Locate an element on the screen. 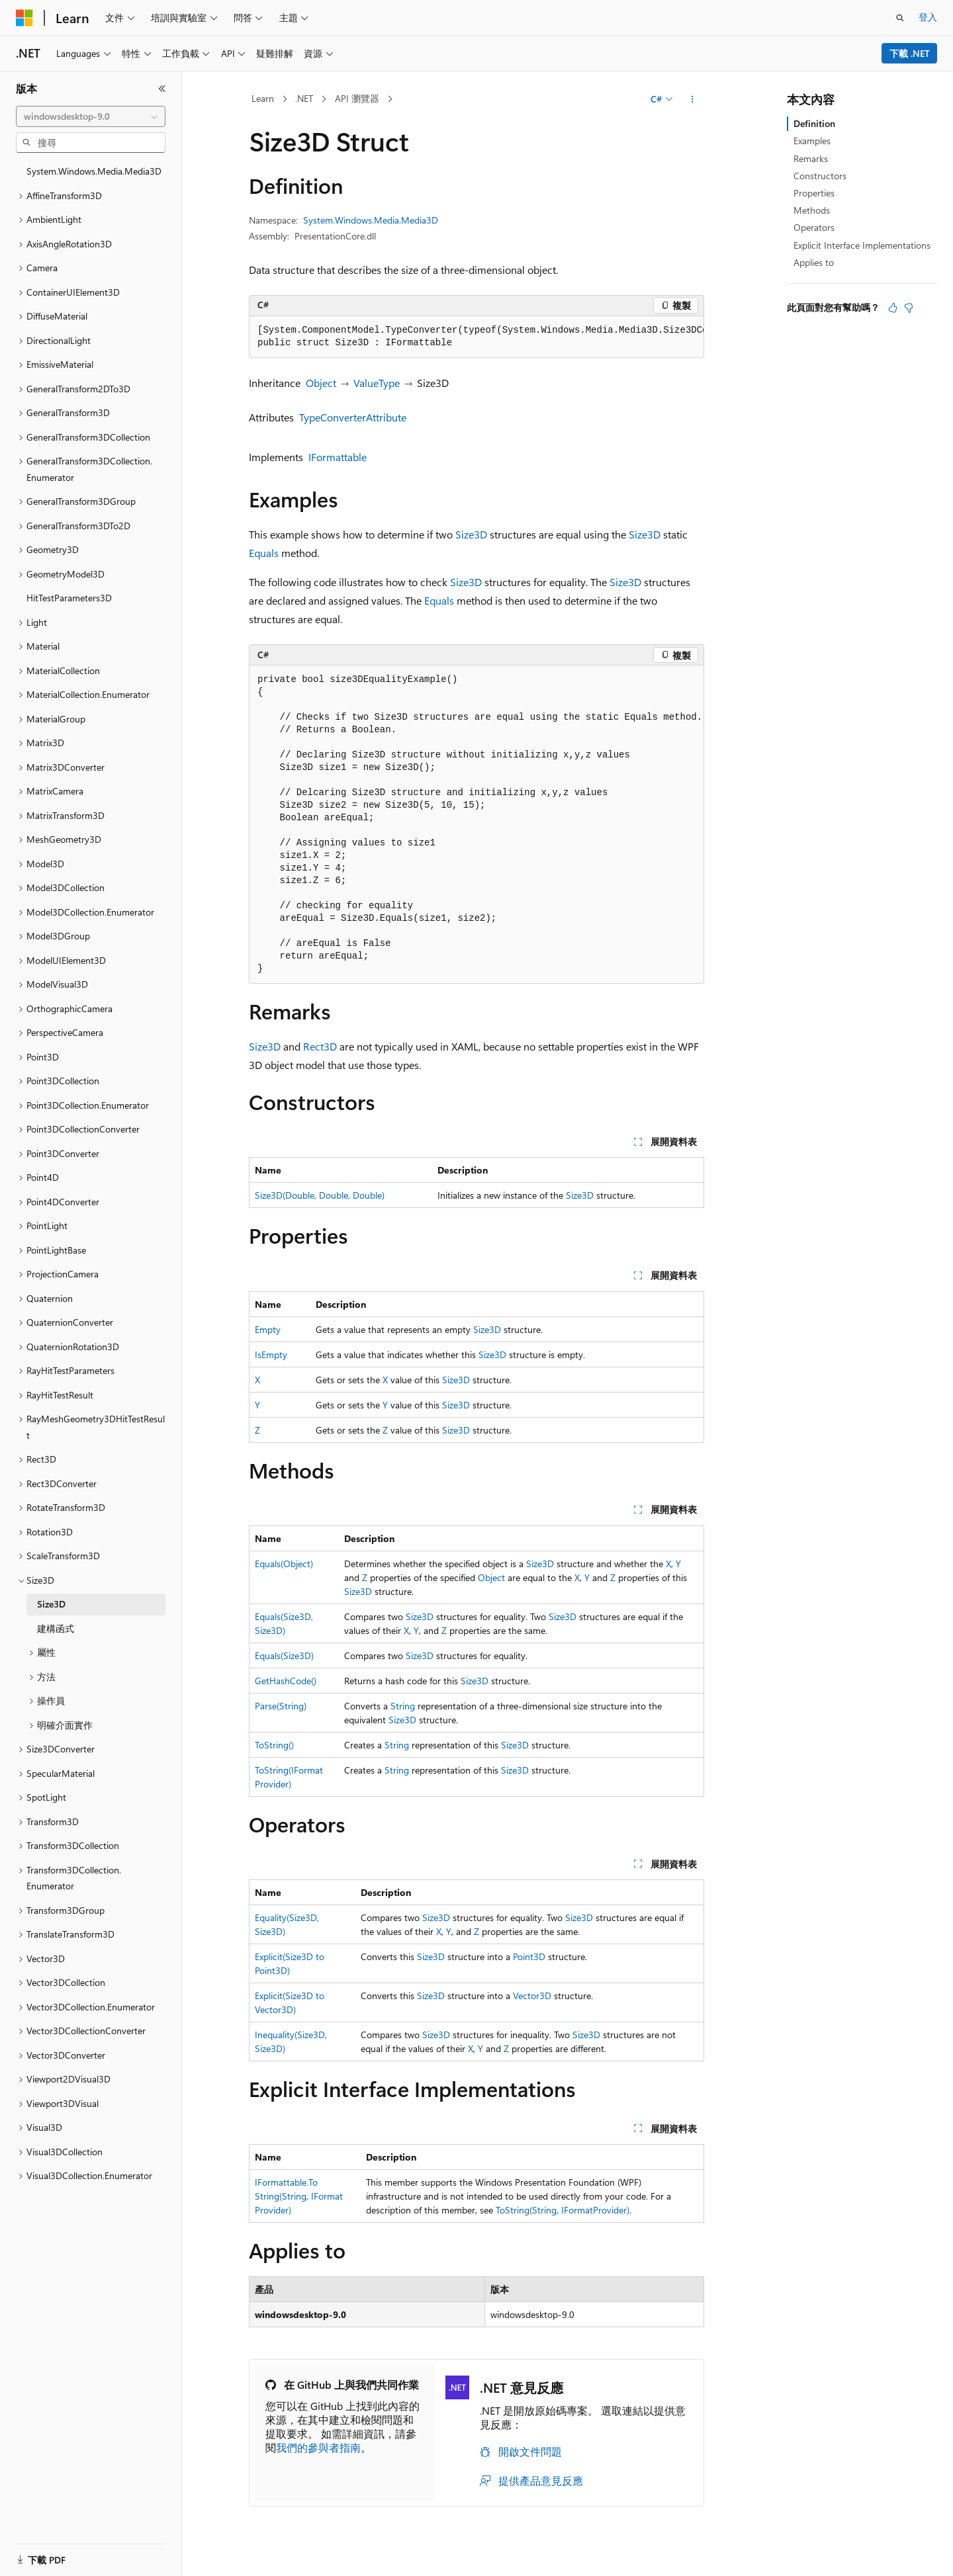 The image size is (953, 2576). Equals is located at coordinates (264, 553).